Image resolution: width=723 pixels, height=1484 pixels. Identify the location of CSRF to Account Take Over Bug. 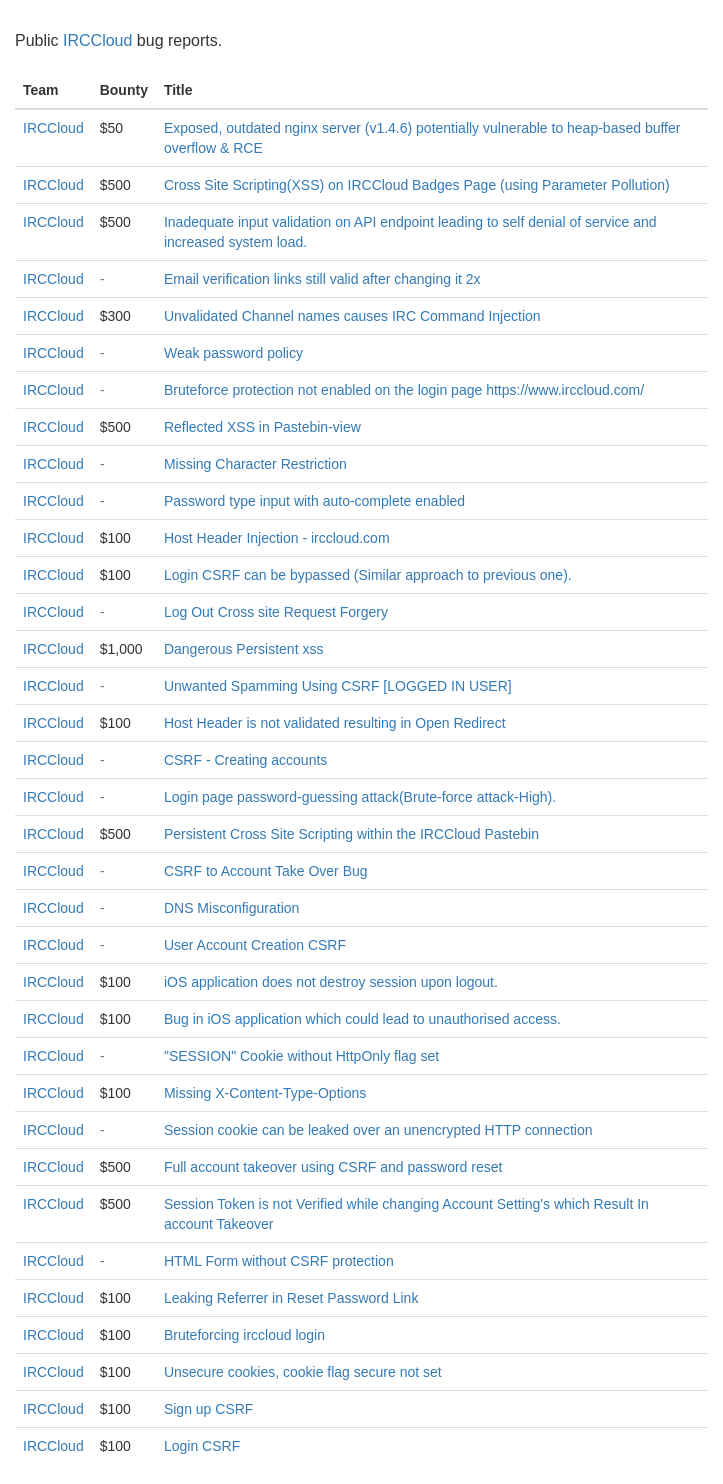
(266, 871).